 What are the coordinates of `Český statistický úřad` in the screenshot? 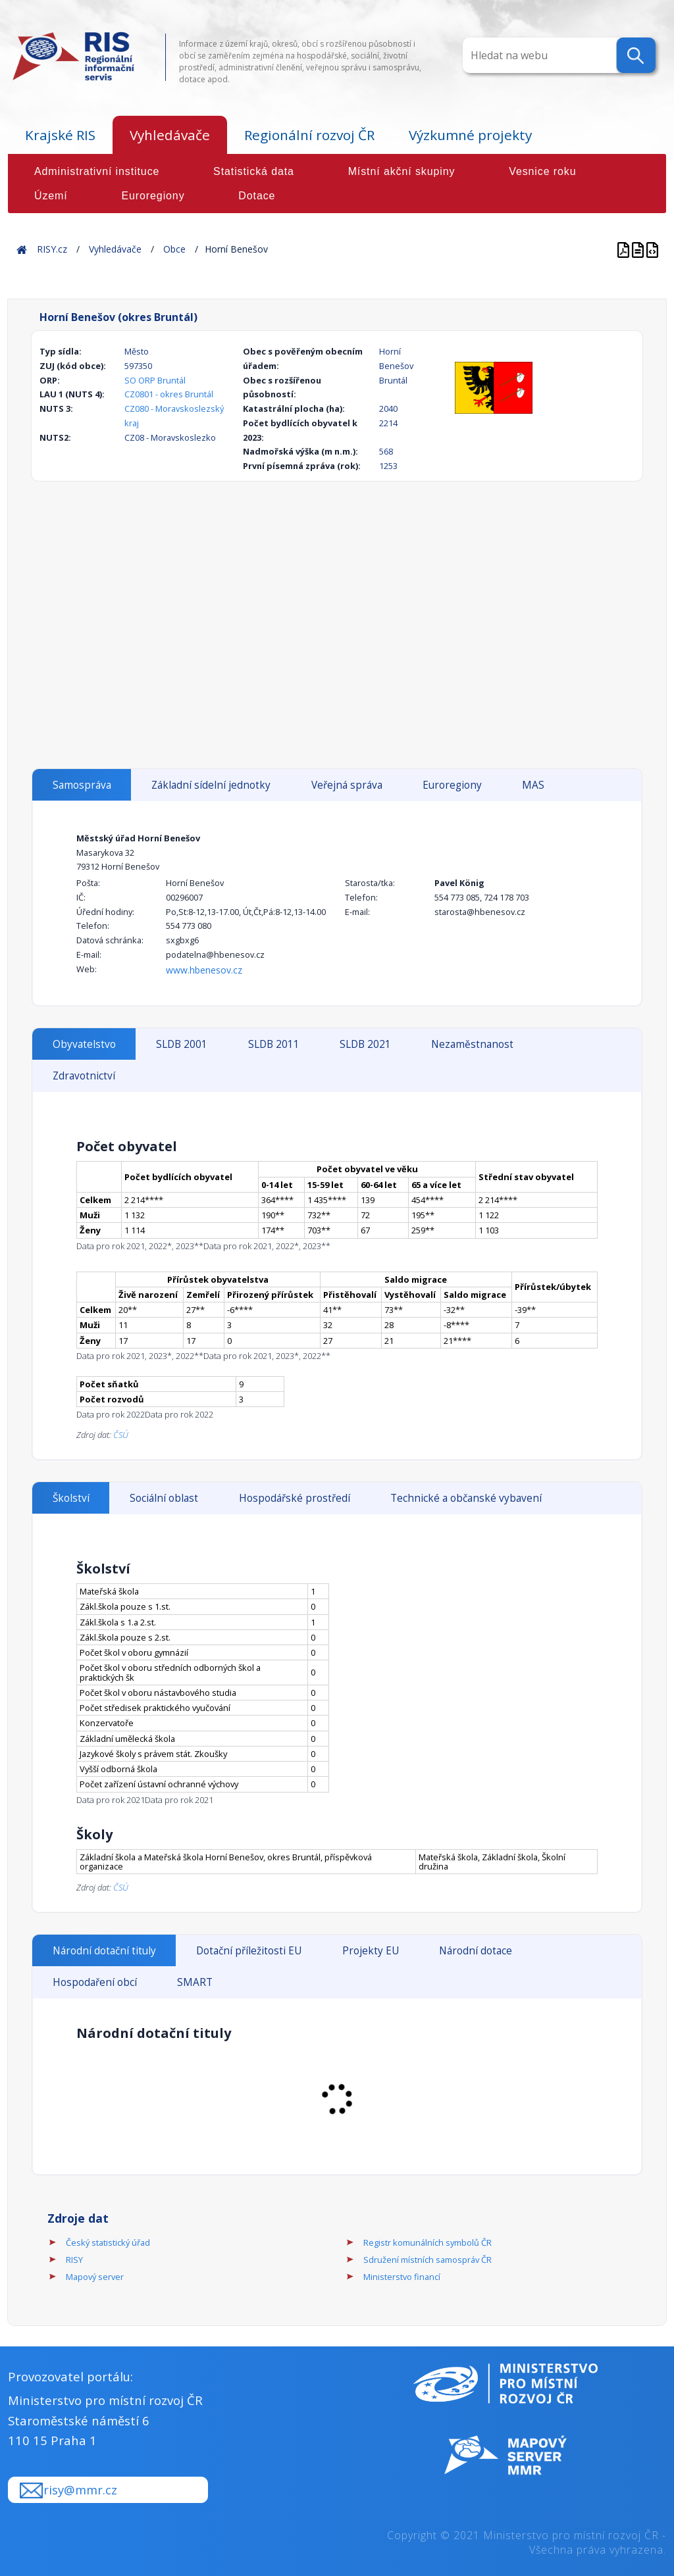 It's located at (108, 2242).